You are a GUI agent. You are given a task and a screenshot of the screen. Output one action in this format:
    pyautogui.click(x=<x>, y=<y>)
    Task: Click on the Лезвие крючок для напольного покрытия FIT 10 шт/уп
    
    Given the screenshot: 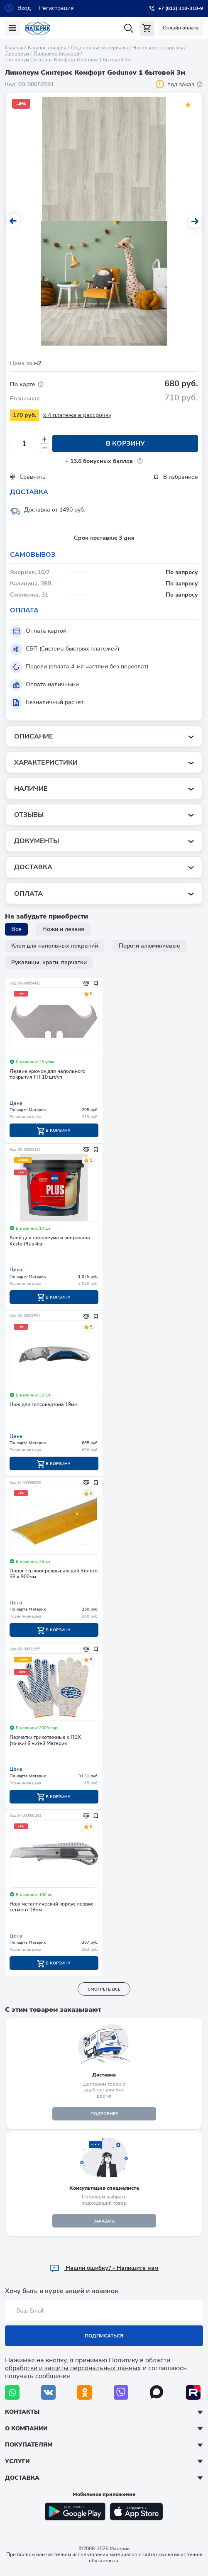 What is the action you would take?
    pyautogui.click(x=48, y=1074)
    